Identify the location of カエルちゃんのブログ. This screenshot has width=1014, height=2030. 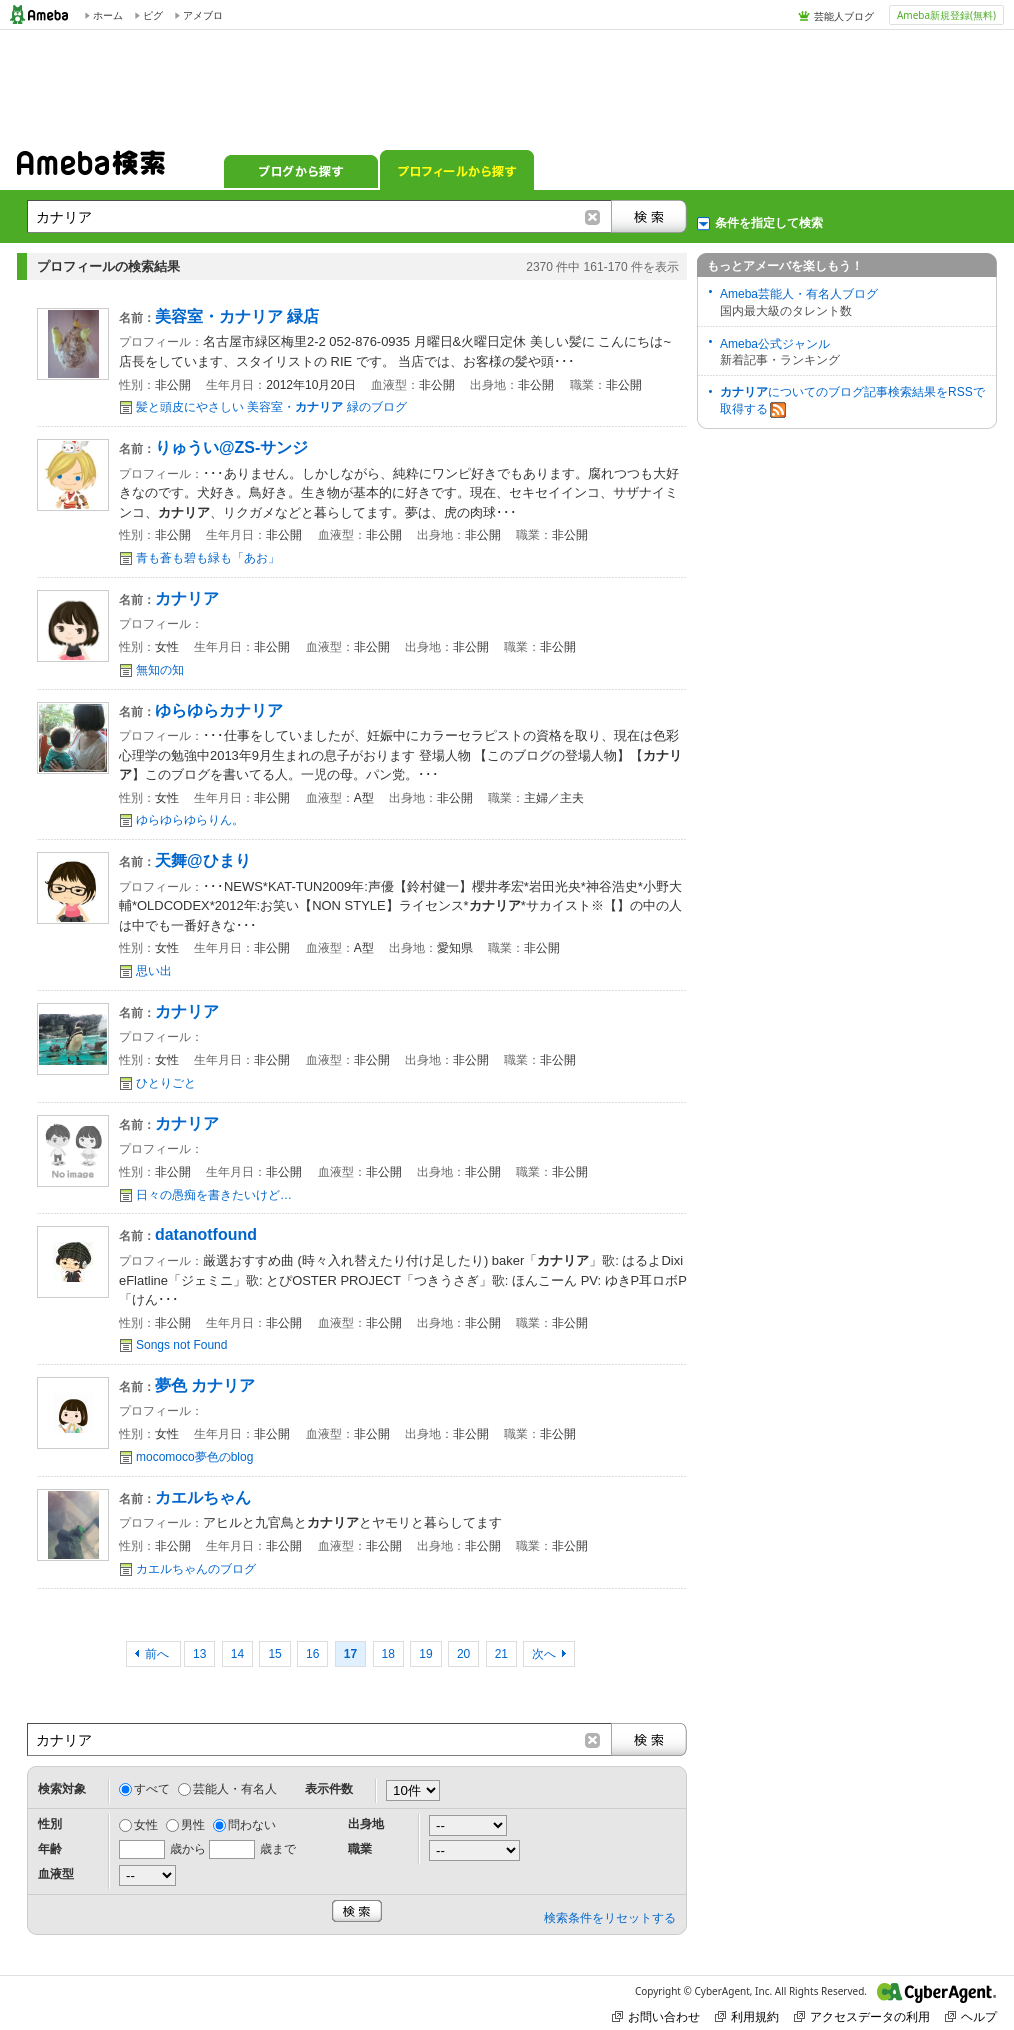
(196, 1569).